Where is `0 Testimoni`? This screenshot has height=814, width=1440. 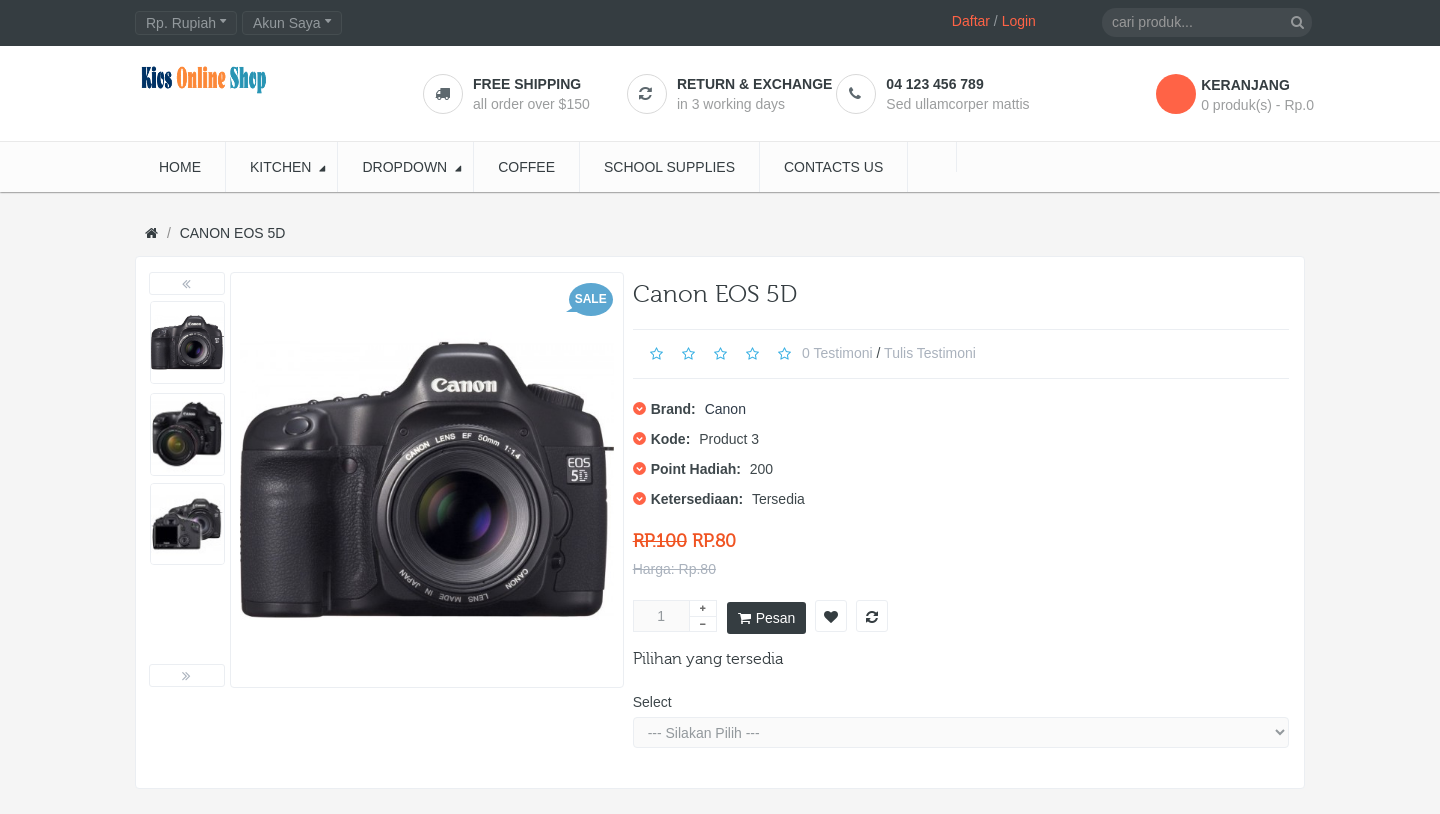 0 Testimoni is located at coordinates (837, 352).